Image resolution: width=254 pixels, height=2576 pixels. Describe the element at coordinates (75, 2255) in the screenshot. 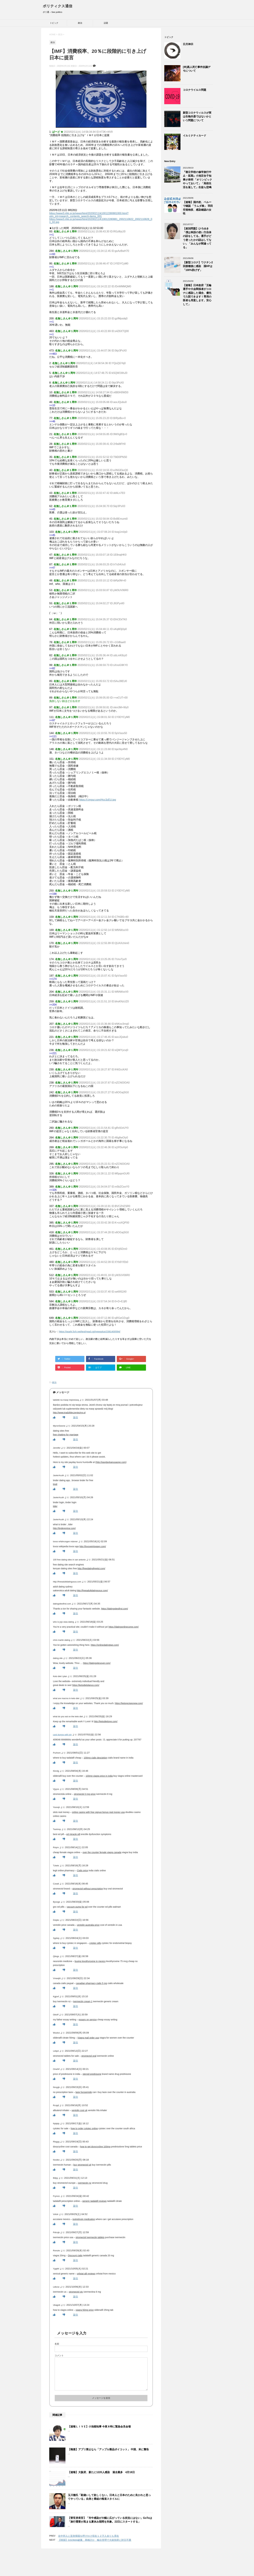

I see `Discount cialis` at that location.